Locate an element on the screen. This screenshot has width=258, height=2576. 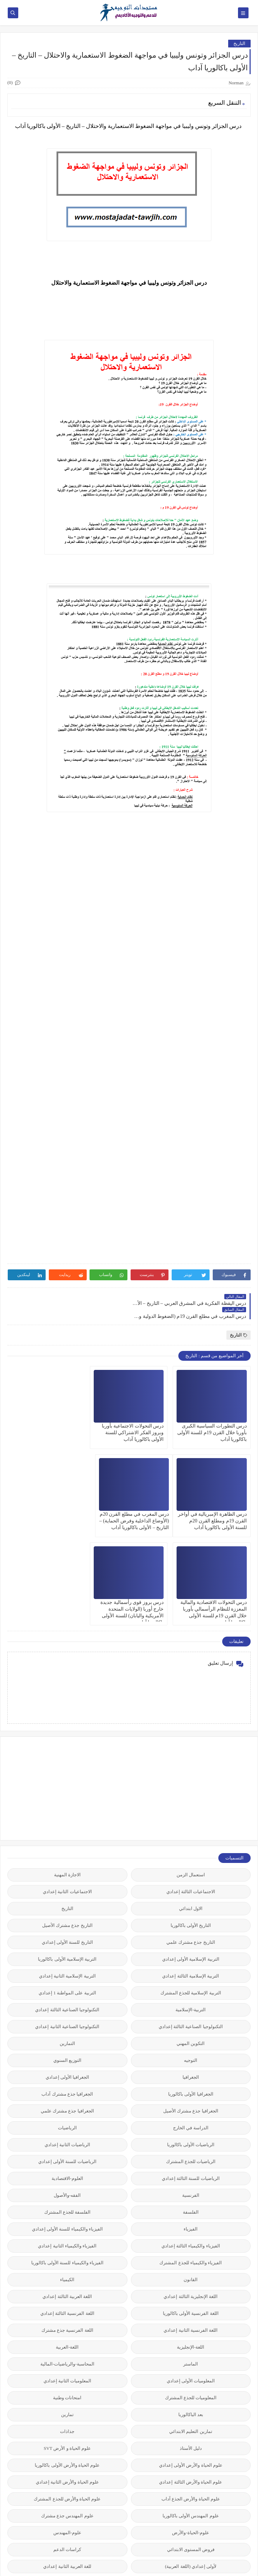
الرياضيات للجذع المشترك is located at coordinates (191, 2060).